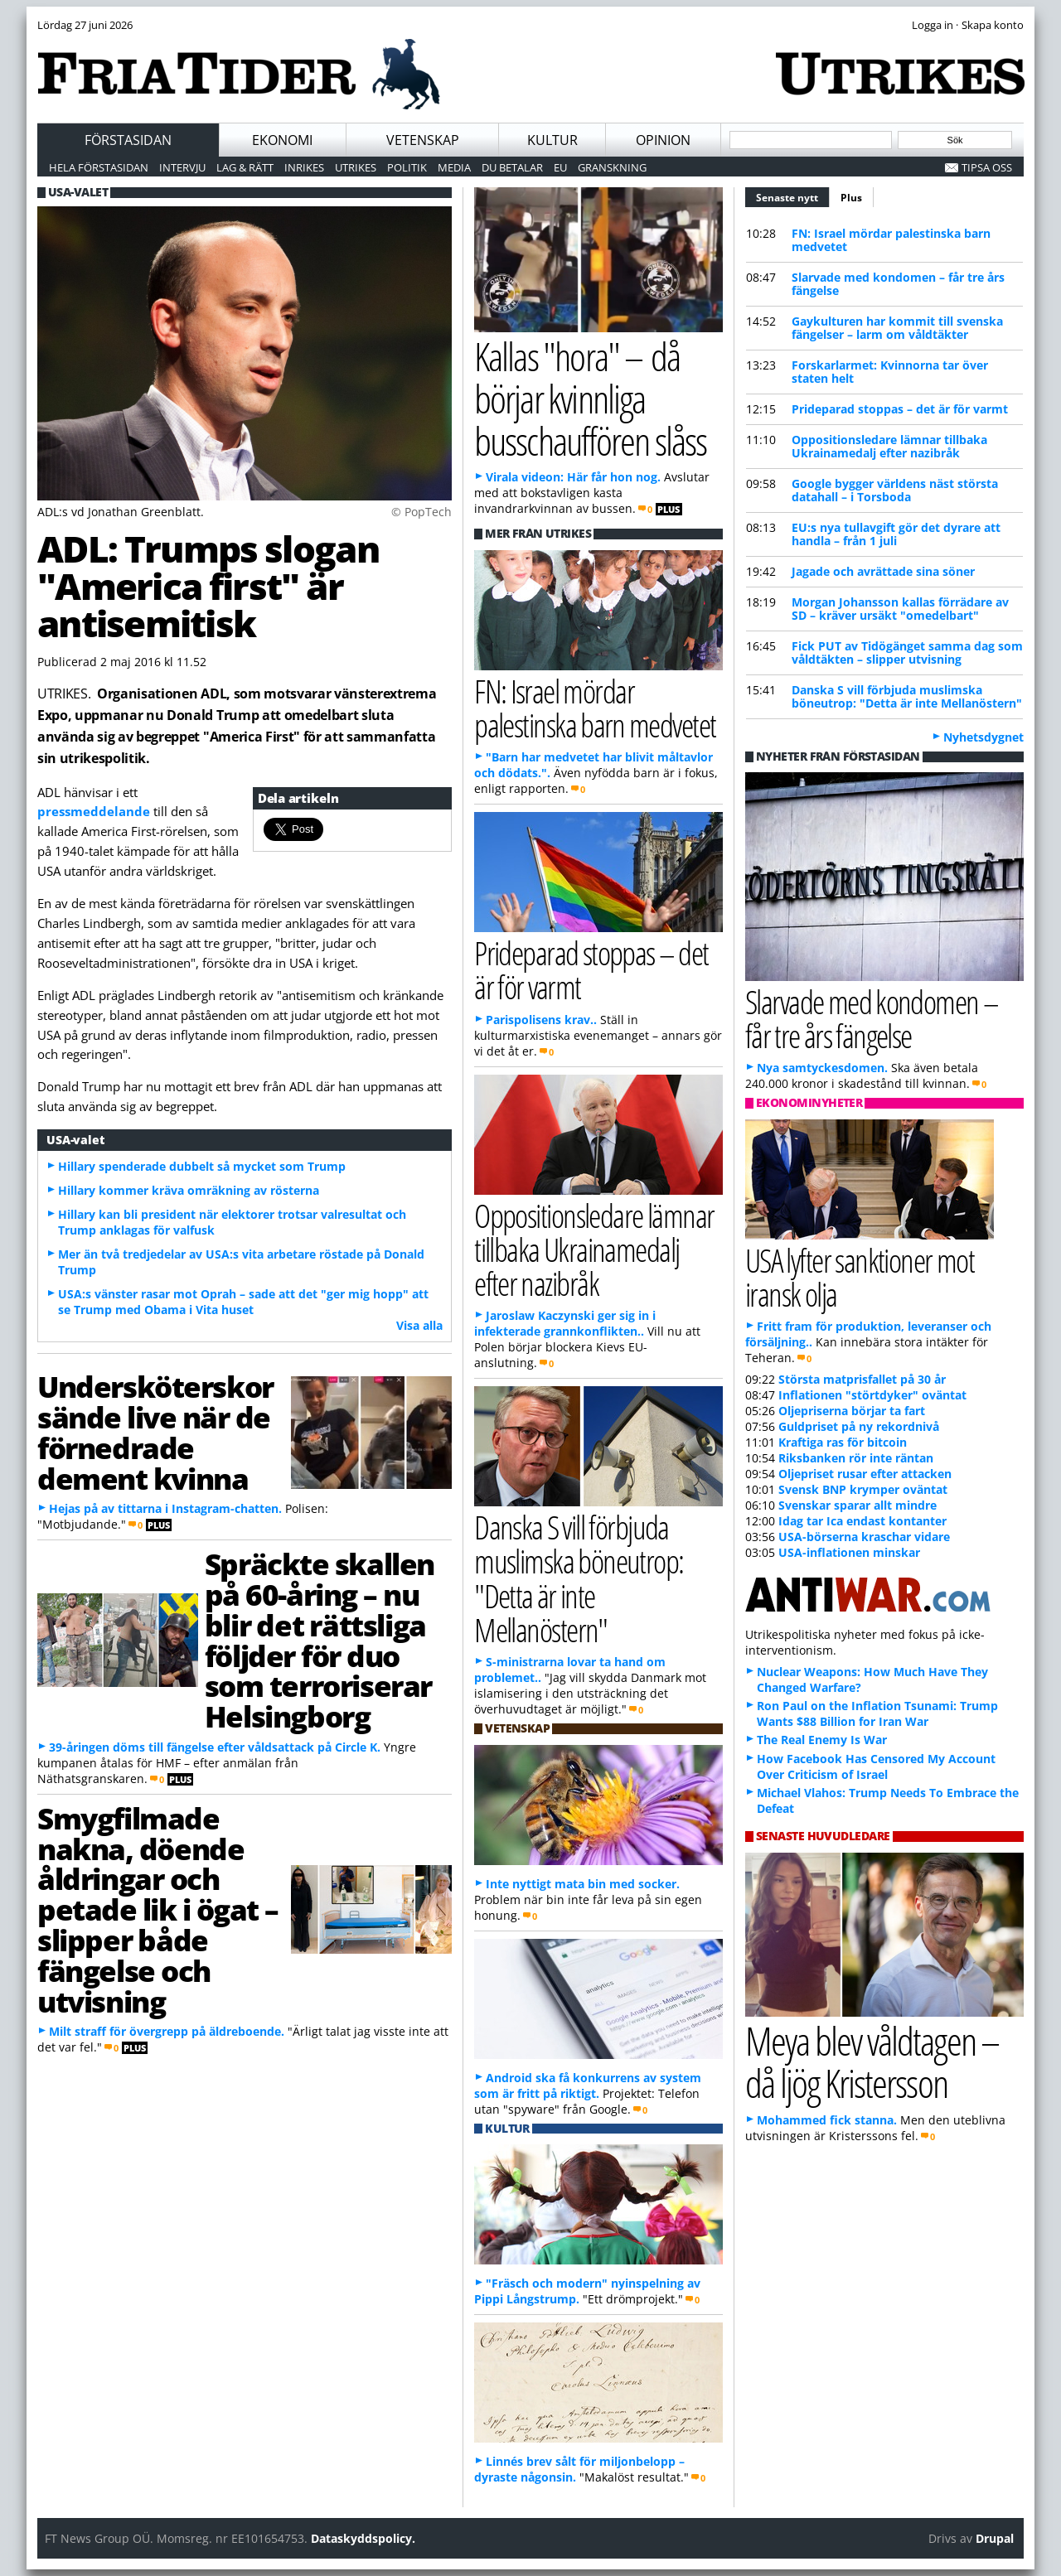 The image size is (1061, 2576). I want to click on 39-åringen döms till fängelse efter våldsattack på Circle K., so click(214, 1747).